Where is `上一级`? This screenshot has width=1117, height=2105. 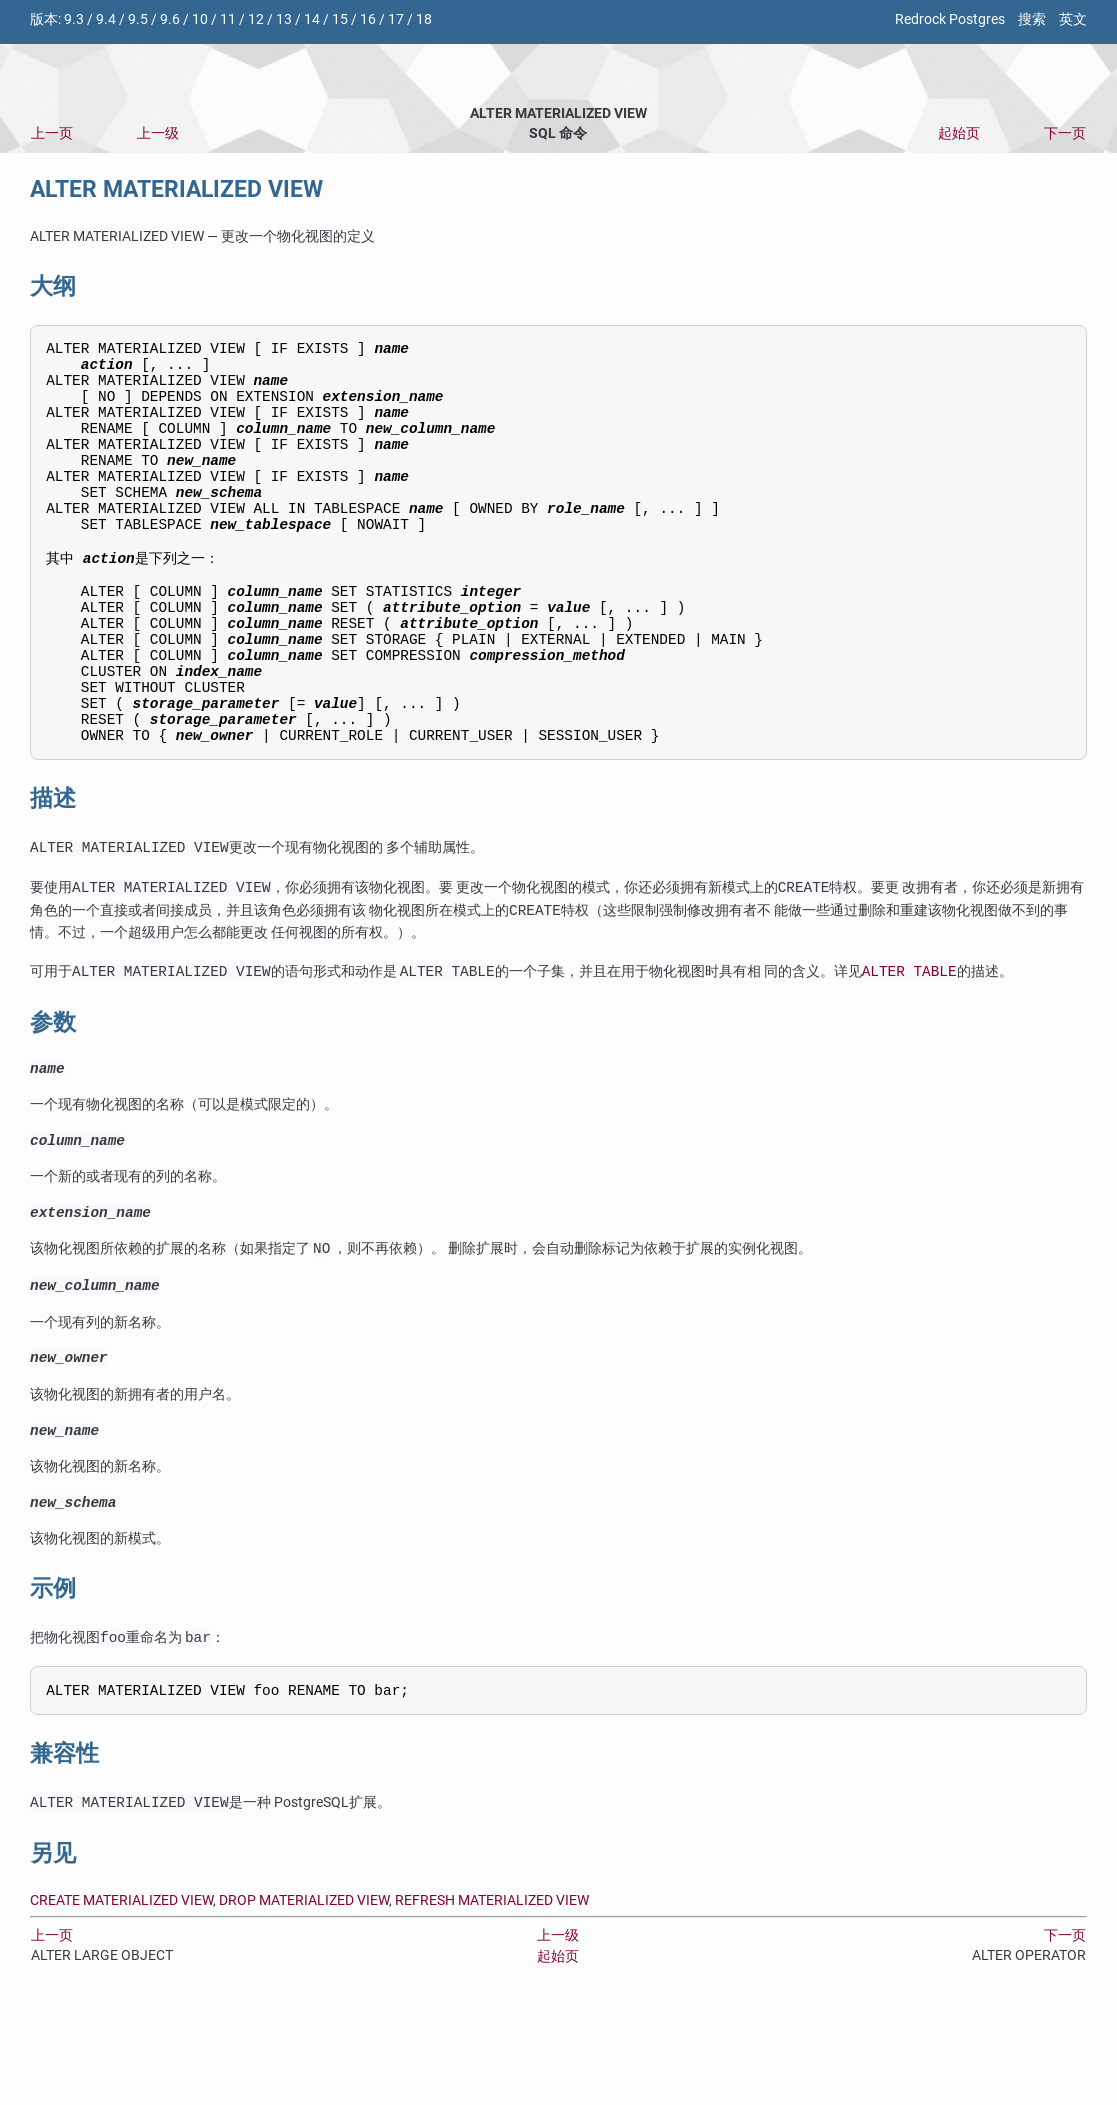 上一级 is located at coordinates (158, 133).